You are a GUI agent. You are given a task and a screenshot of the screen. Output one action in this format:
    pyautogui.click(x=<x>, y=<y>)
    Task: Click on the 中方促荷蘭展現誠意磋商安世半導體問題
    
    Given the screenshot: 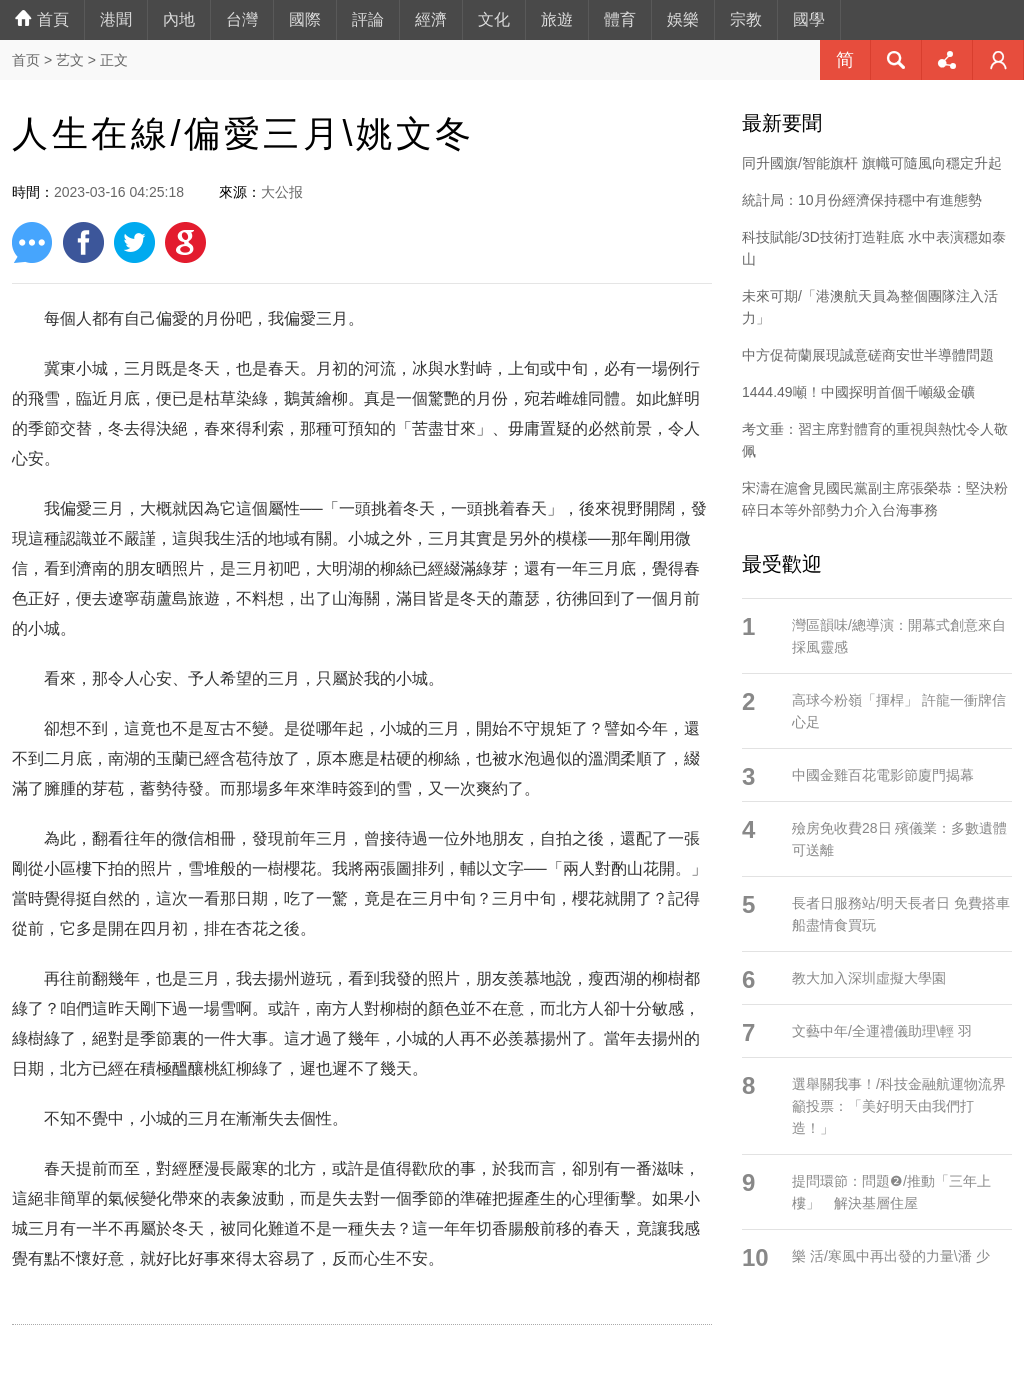 What is the action you would take?
    pyautogui.click(x=868, y=355)
    